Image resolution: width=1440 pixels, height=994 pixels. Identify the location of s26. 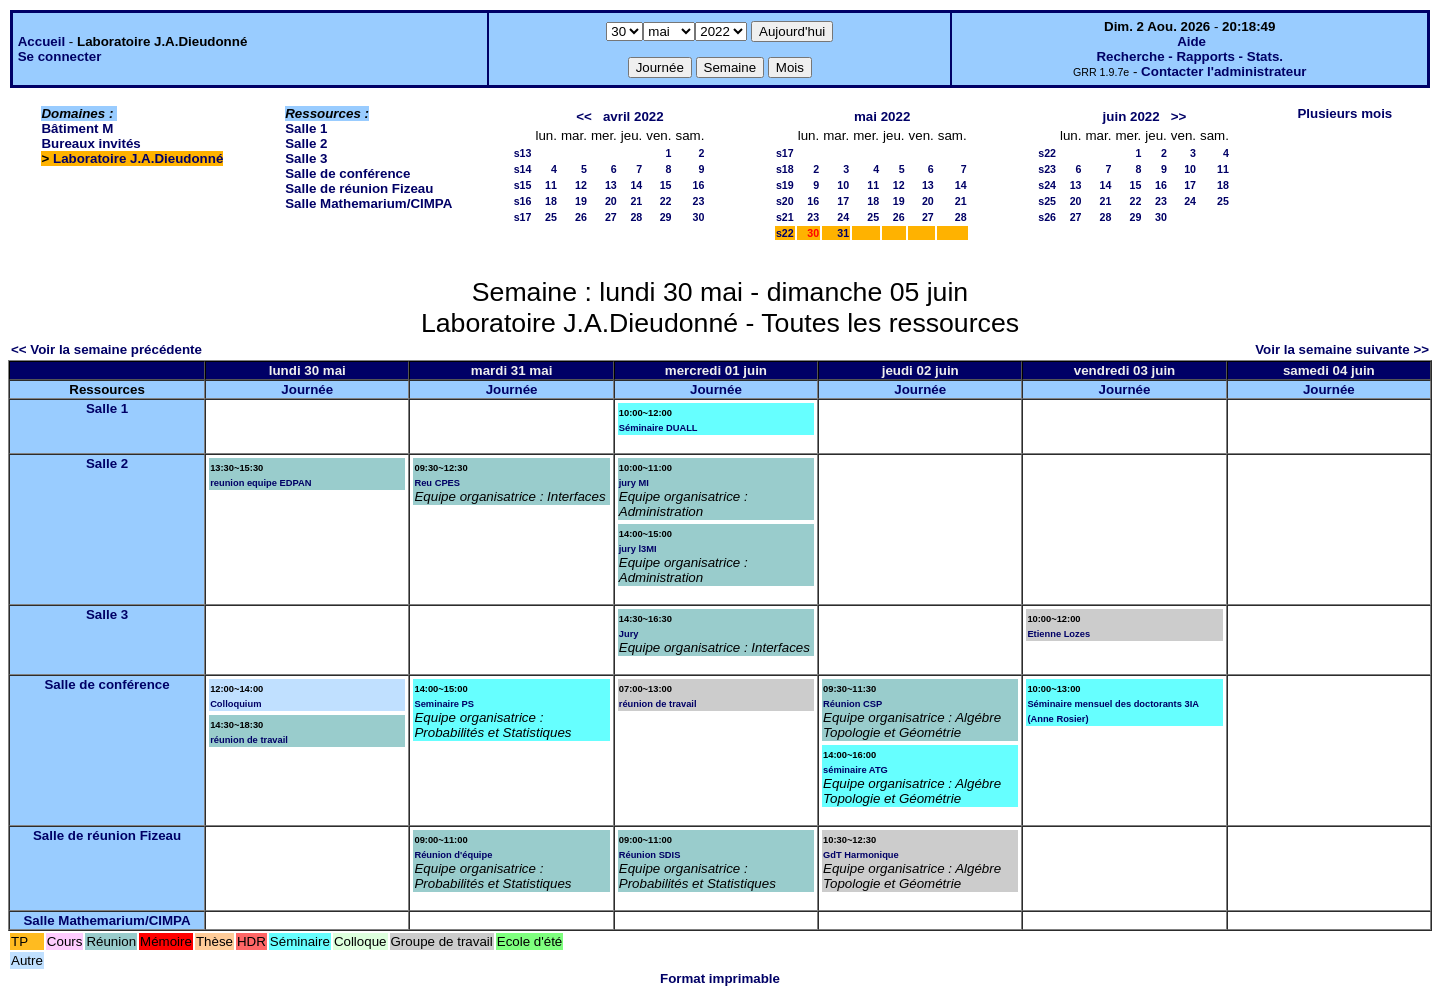
(1047, 217).